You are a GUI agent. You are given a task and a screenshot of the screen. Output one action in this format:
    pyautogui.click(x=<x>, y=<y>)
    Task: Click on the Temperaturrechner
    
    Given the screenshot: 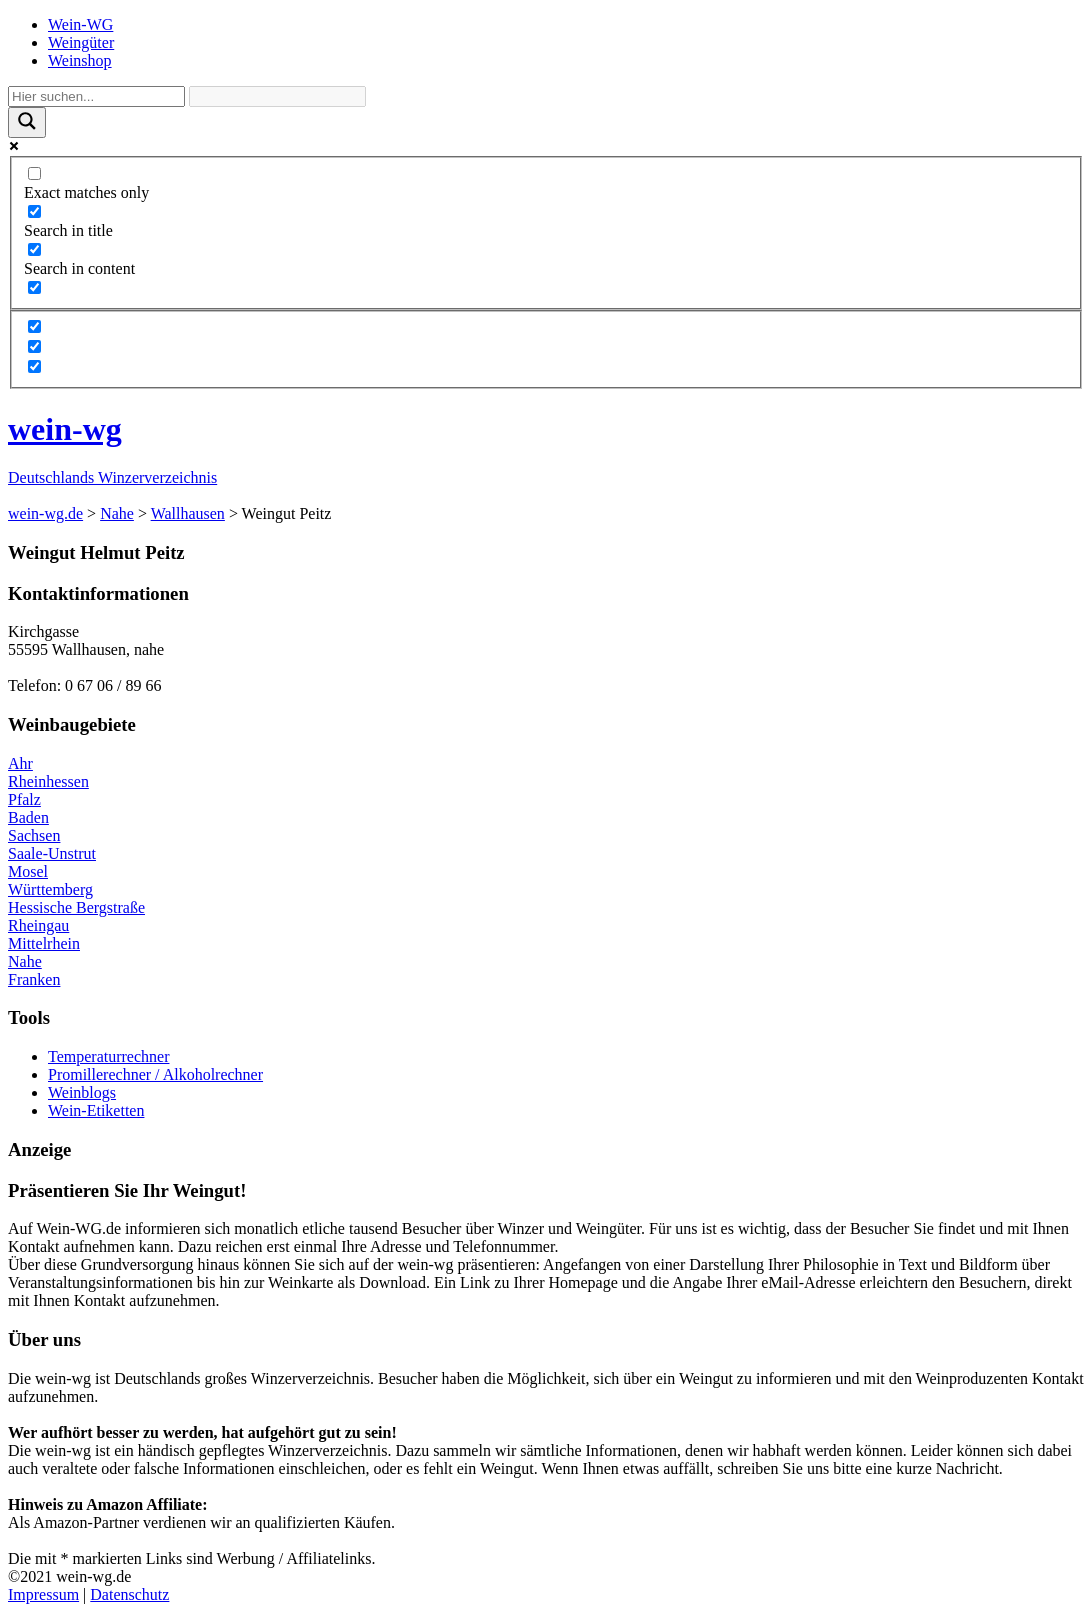 What is the action you would take?
    pyautogui.click(x=108, y=1056)
    